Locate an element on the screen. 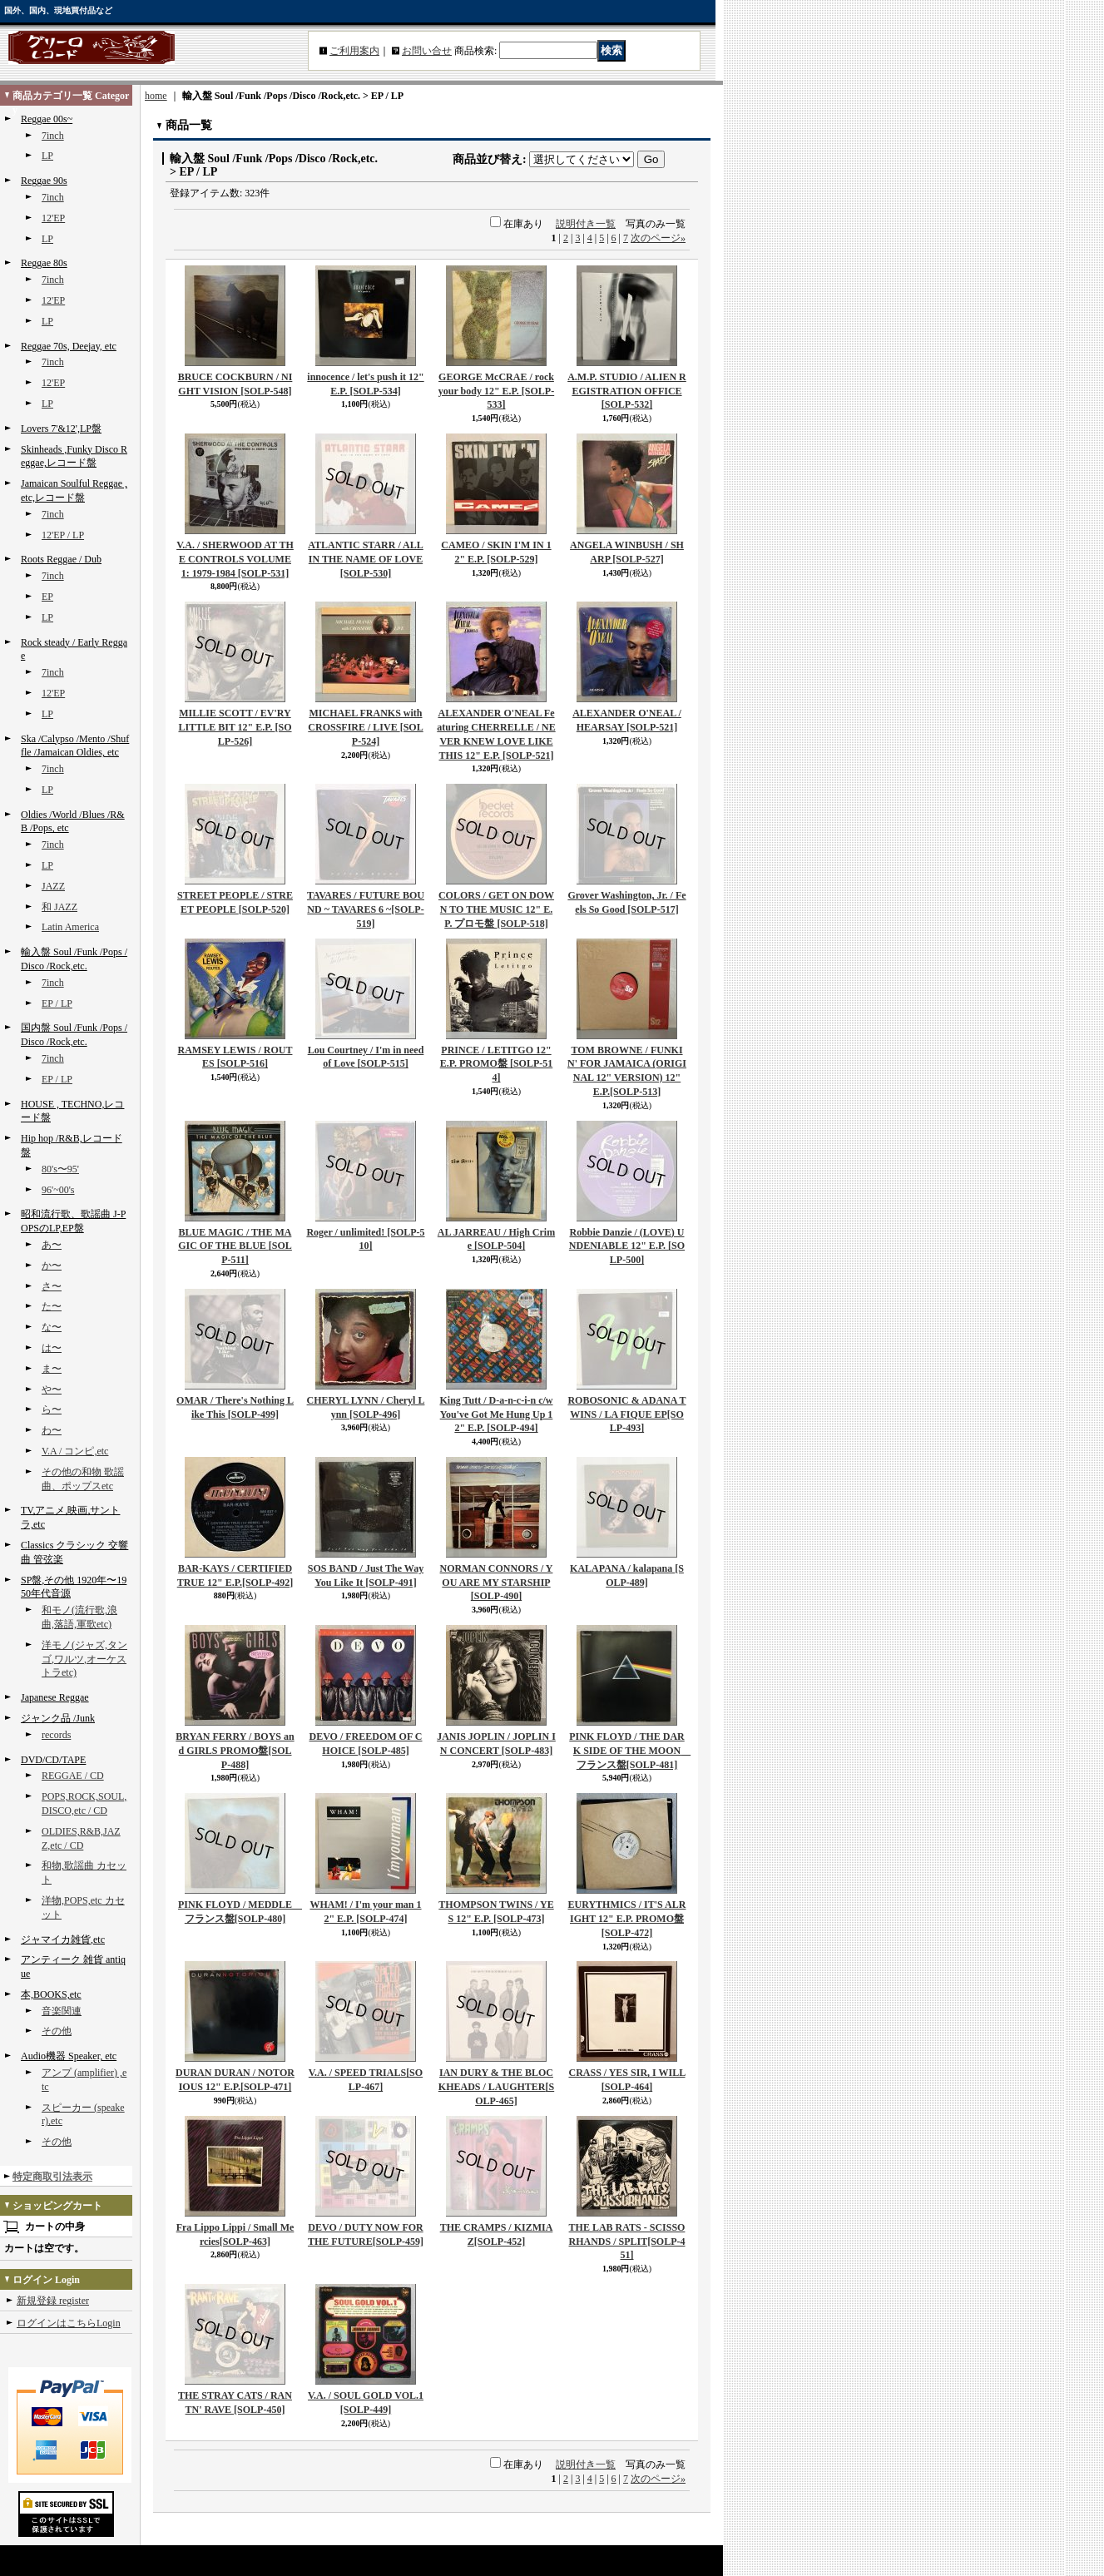 The width and height of the screenshot is (1104, 2576). 7inch is located at coordinates (53, 135).